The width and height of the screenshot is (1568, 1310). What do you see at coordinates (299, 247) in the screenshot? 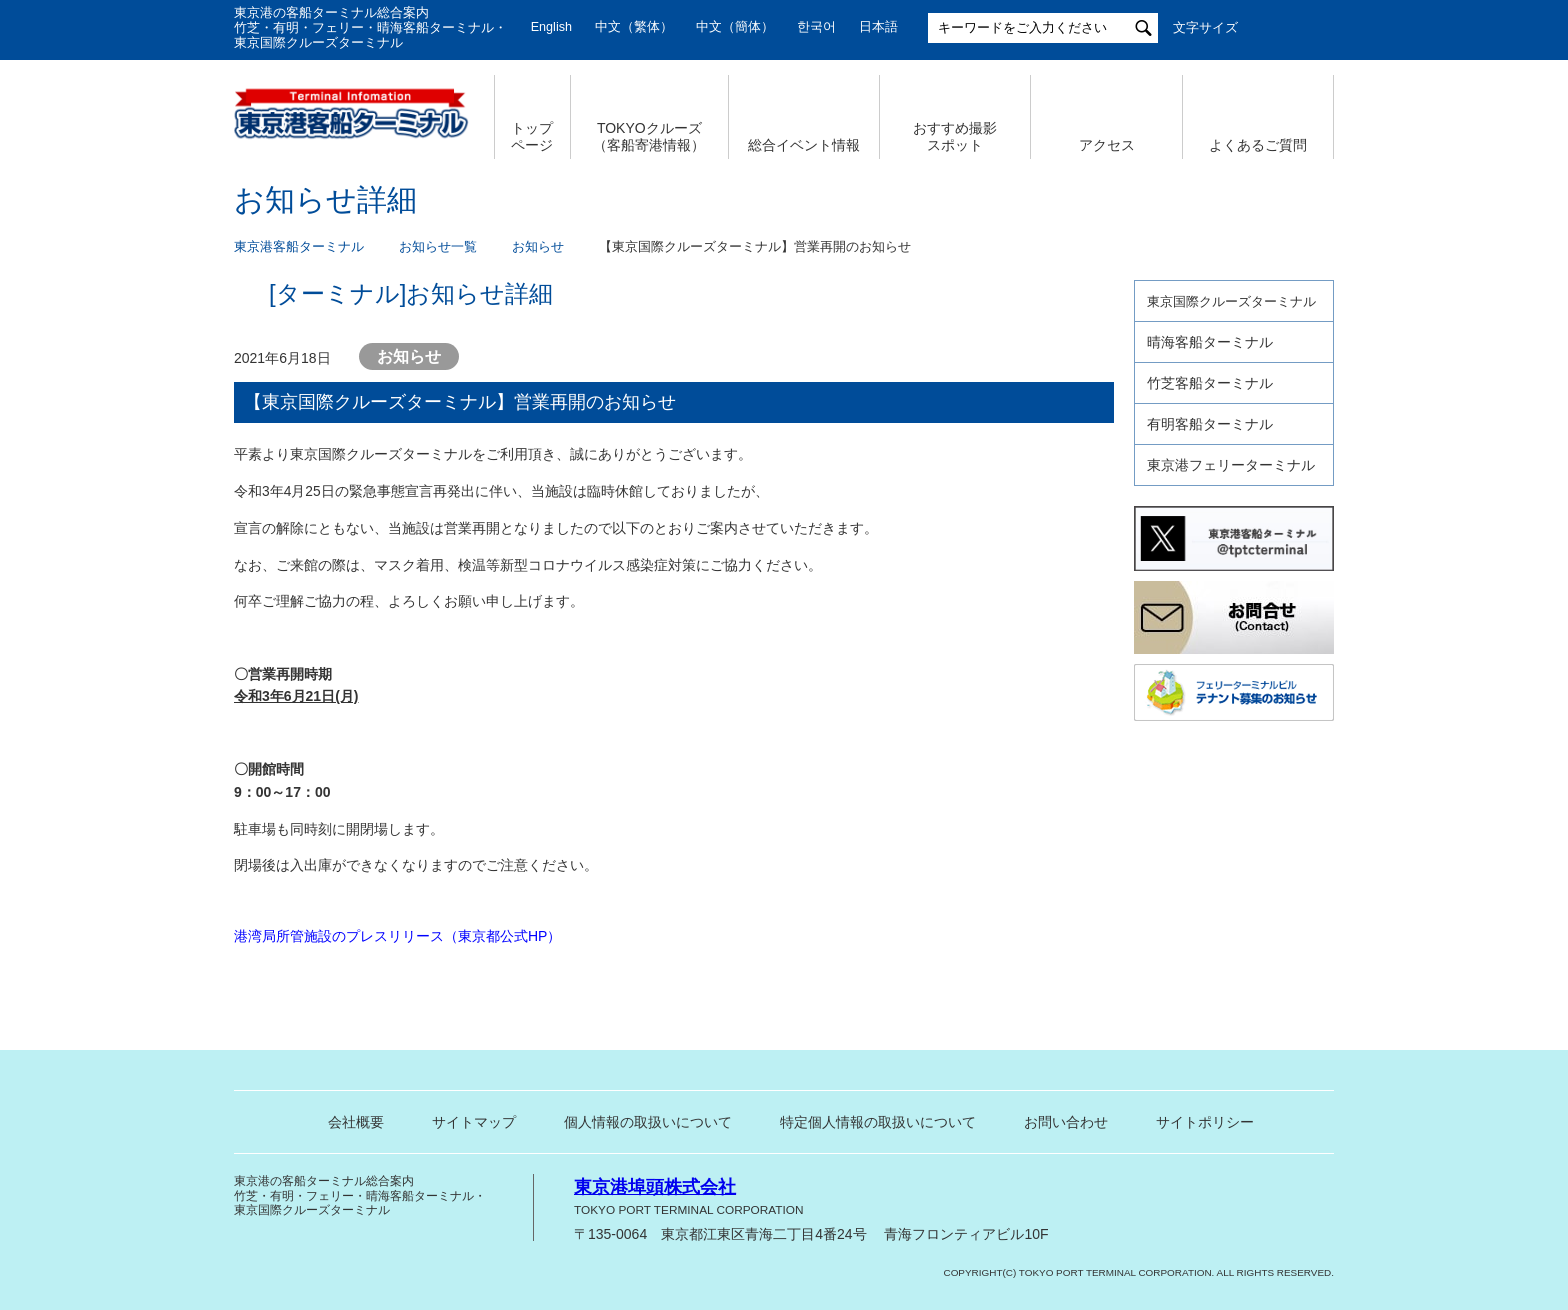
I see `東京港客船ターミナル` at bounding box center [299, 247].